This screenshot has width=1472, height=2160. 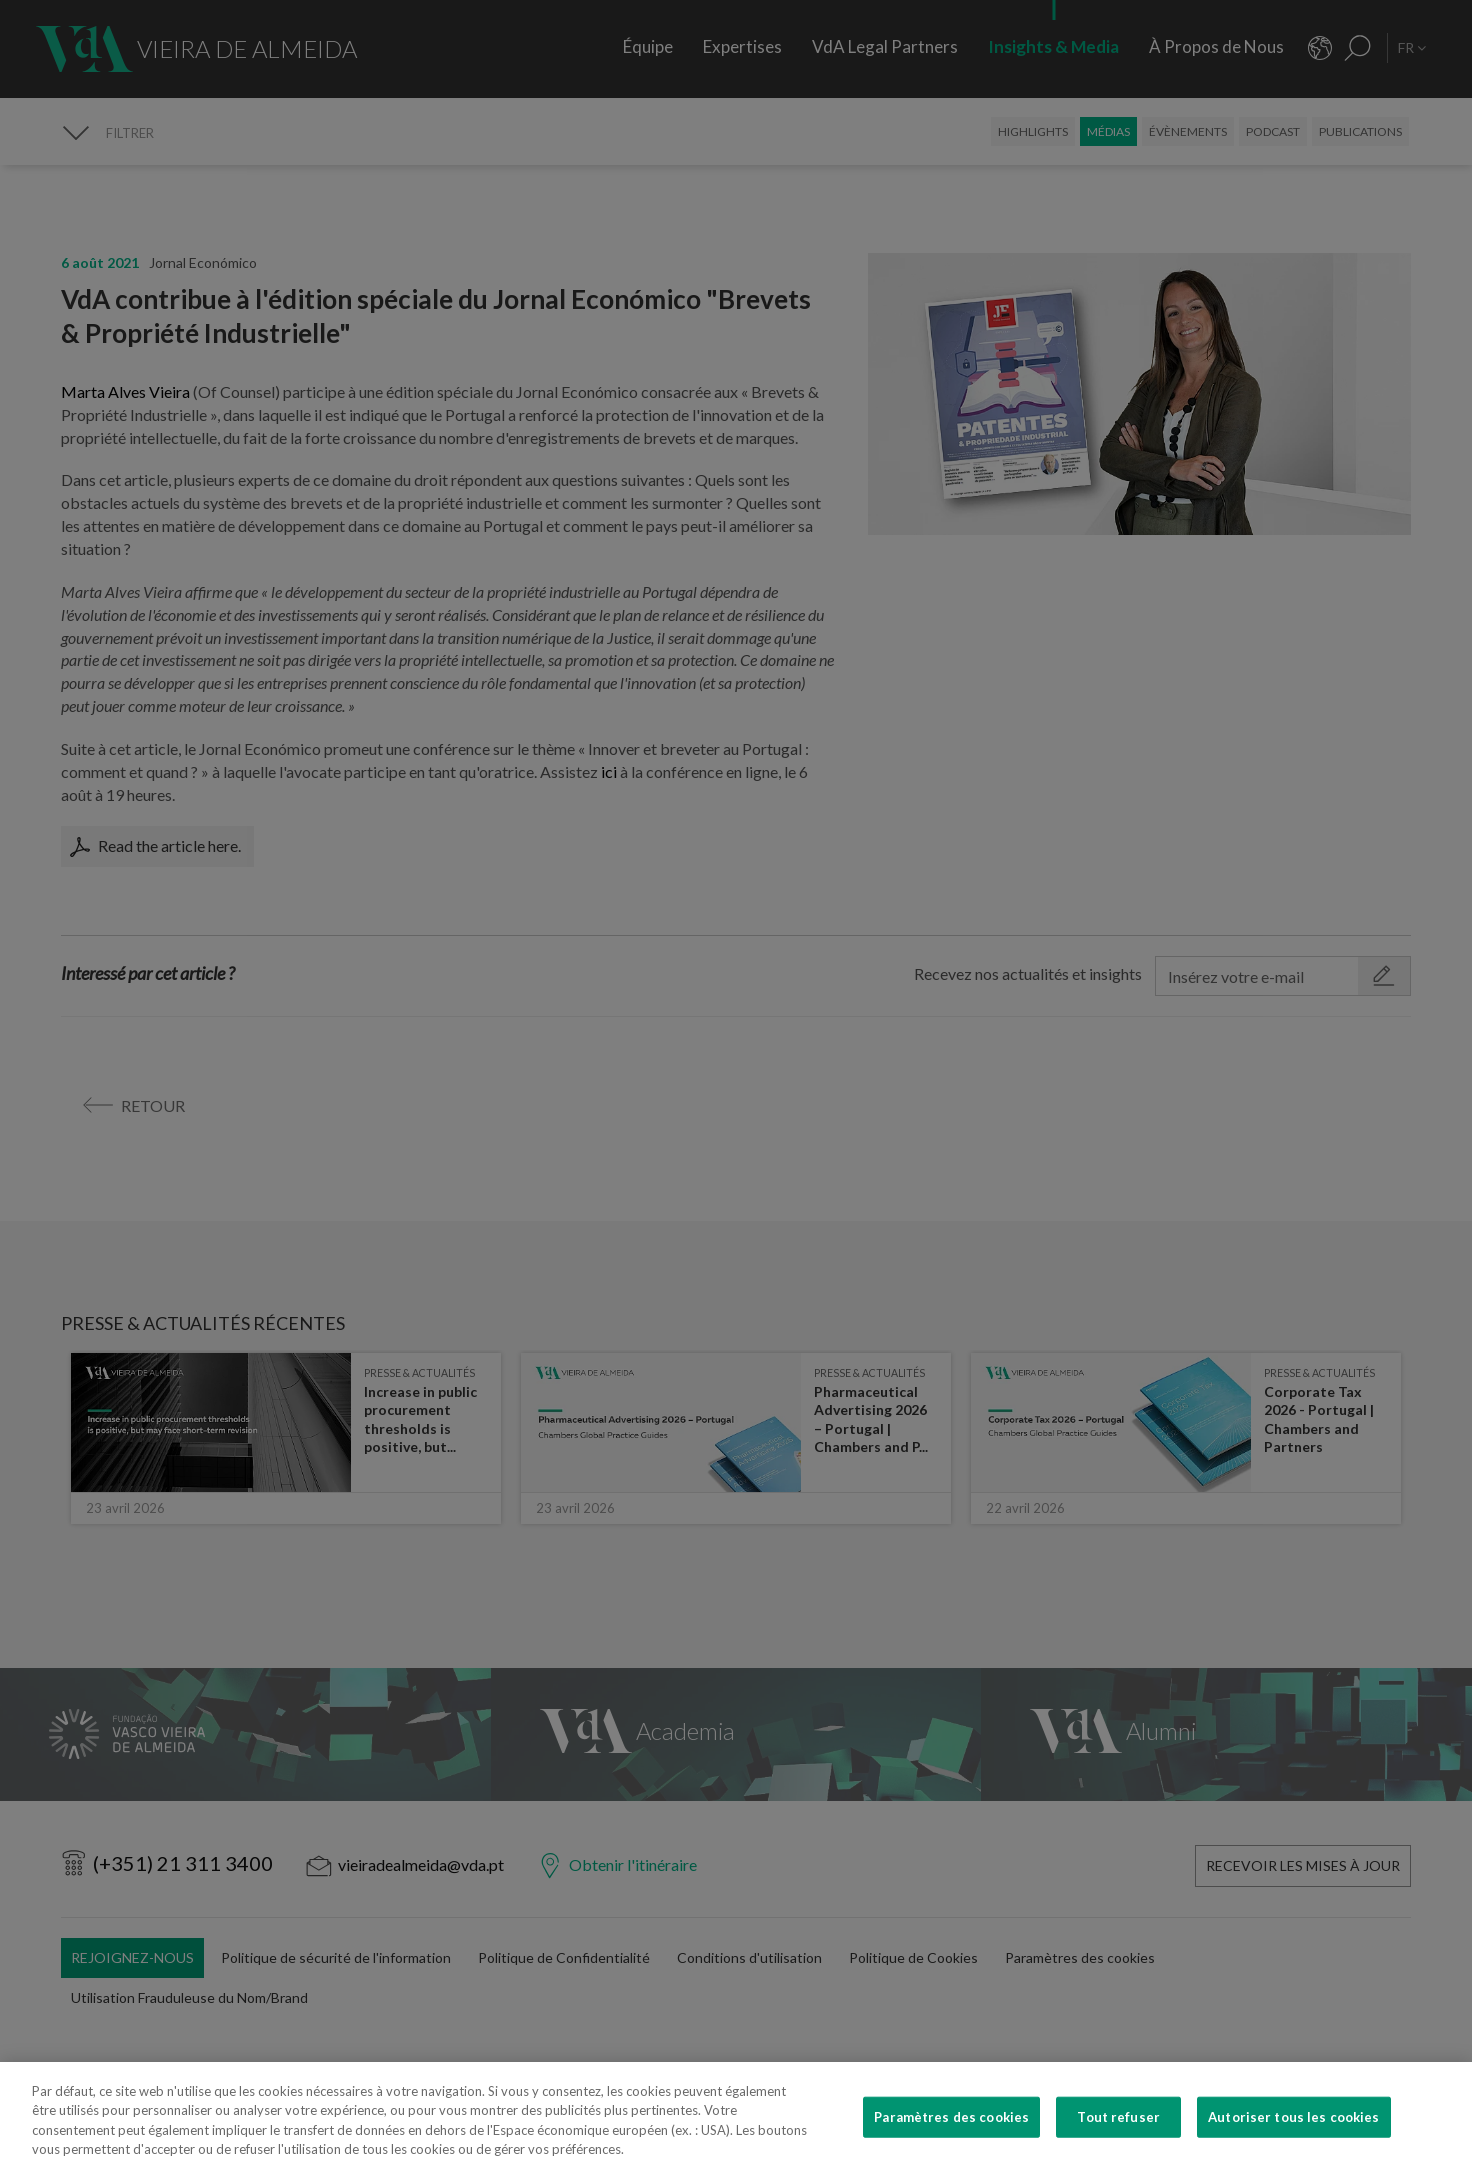 I want to click on Autoriser tous les cookies, so click(x=1293, y=2133).